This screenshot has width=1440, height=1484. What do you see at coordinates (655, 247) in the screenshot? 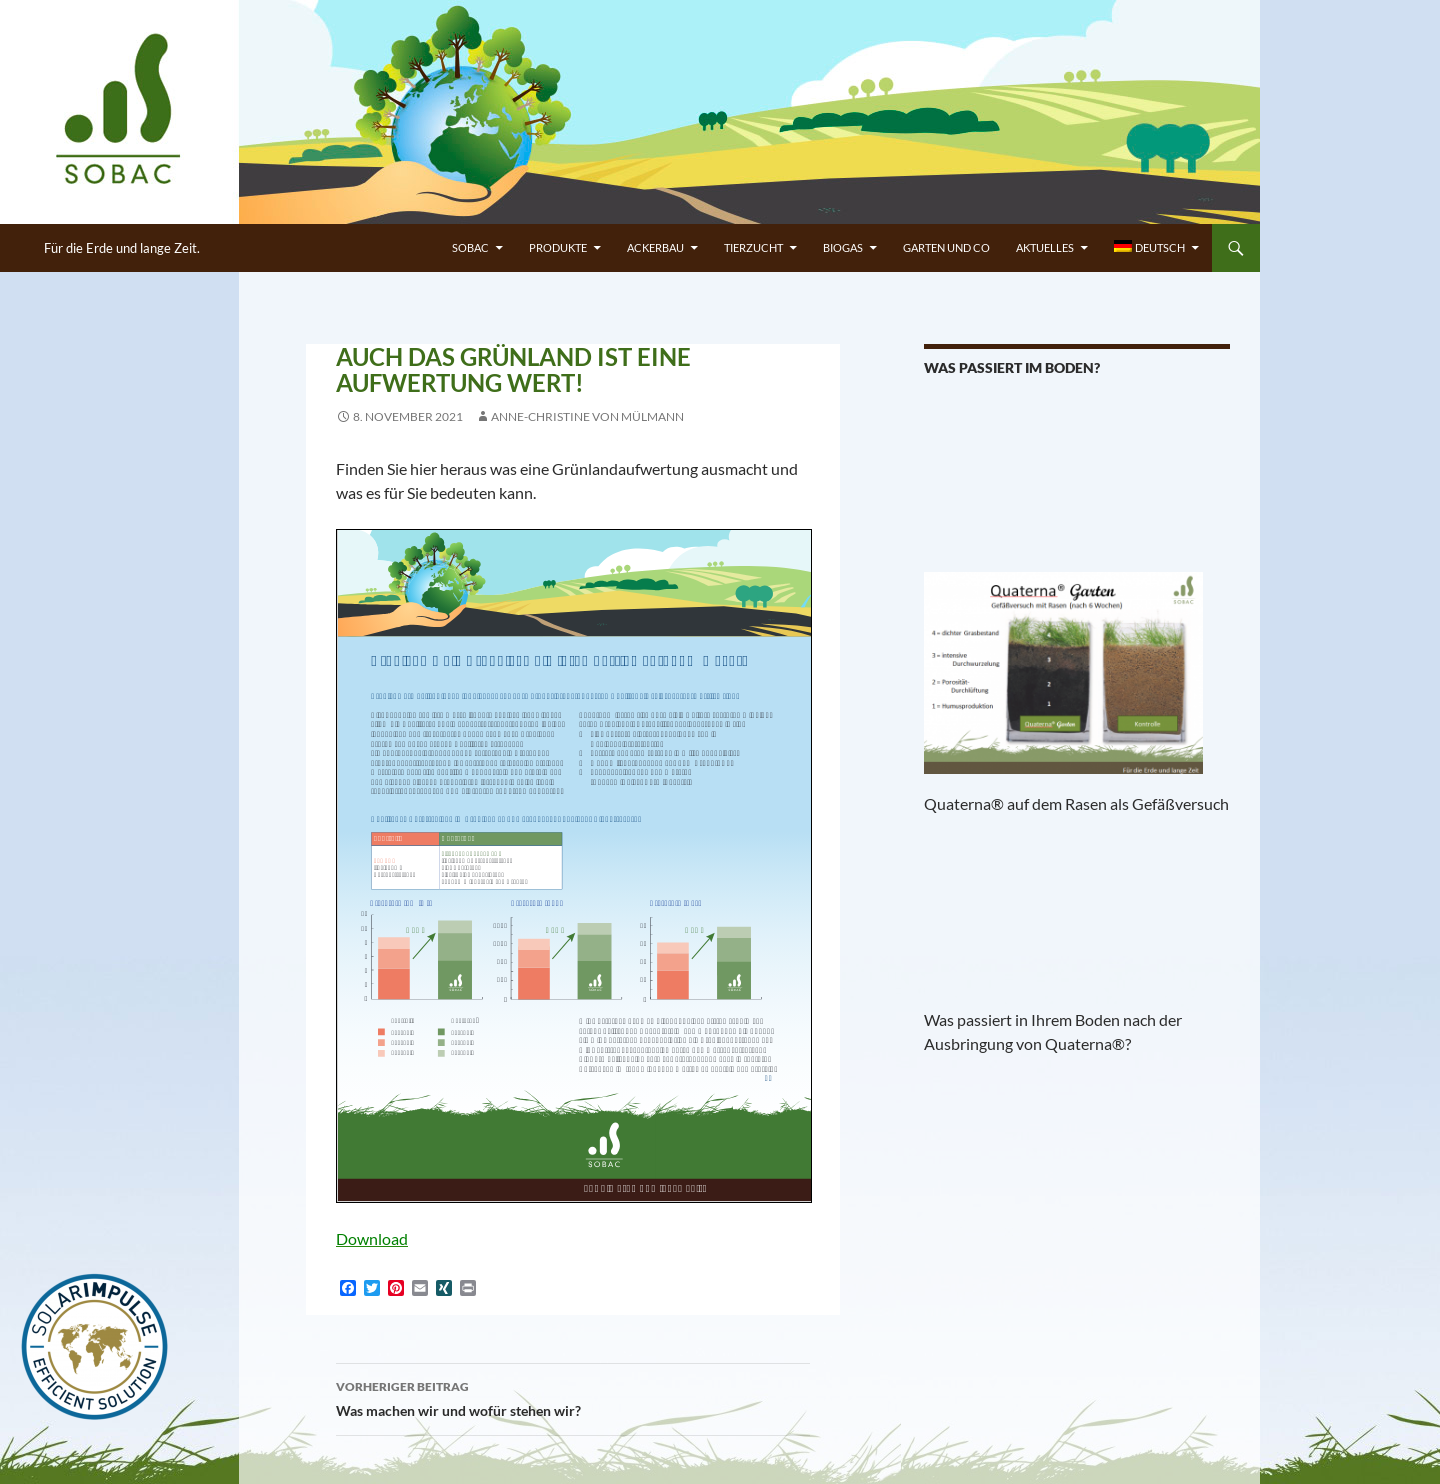
I see `ACKERBAU` at bounding box center [655, 247].